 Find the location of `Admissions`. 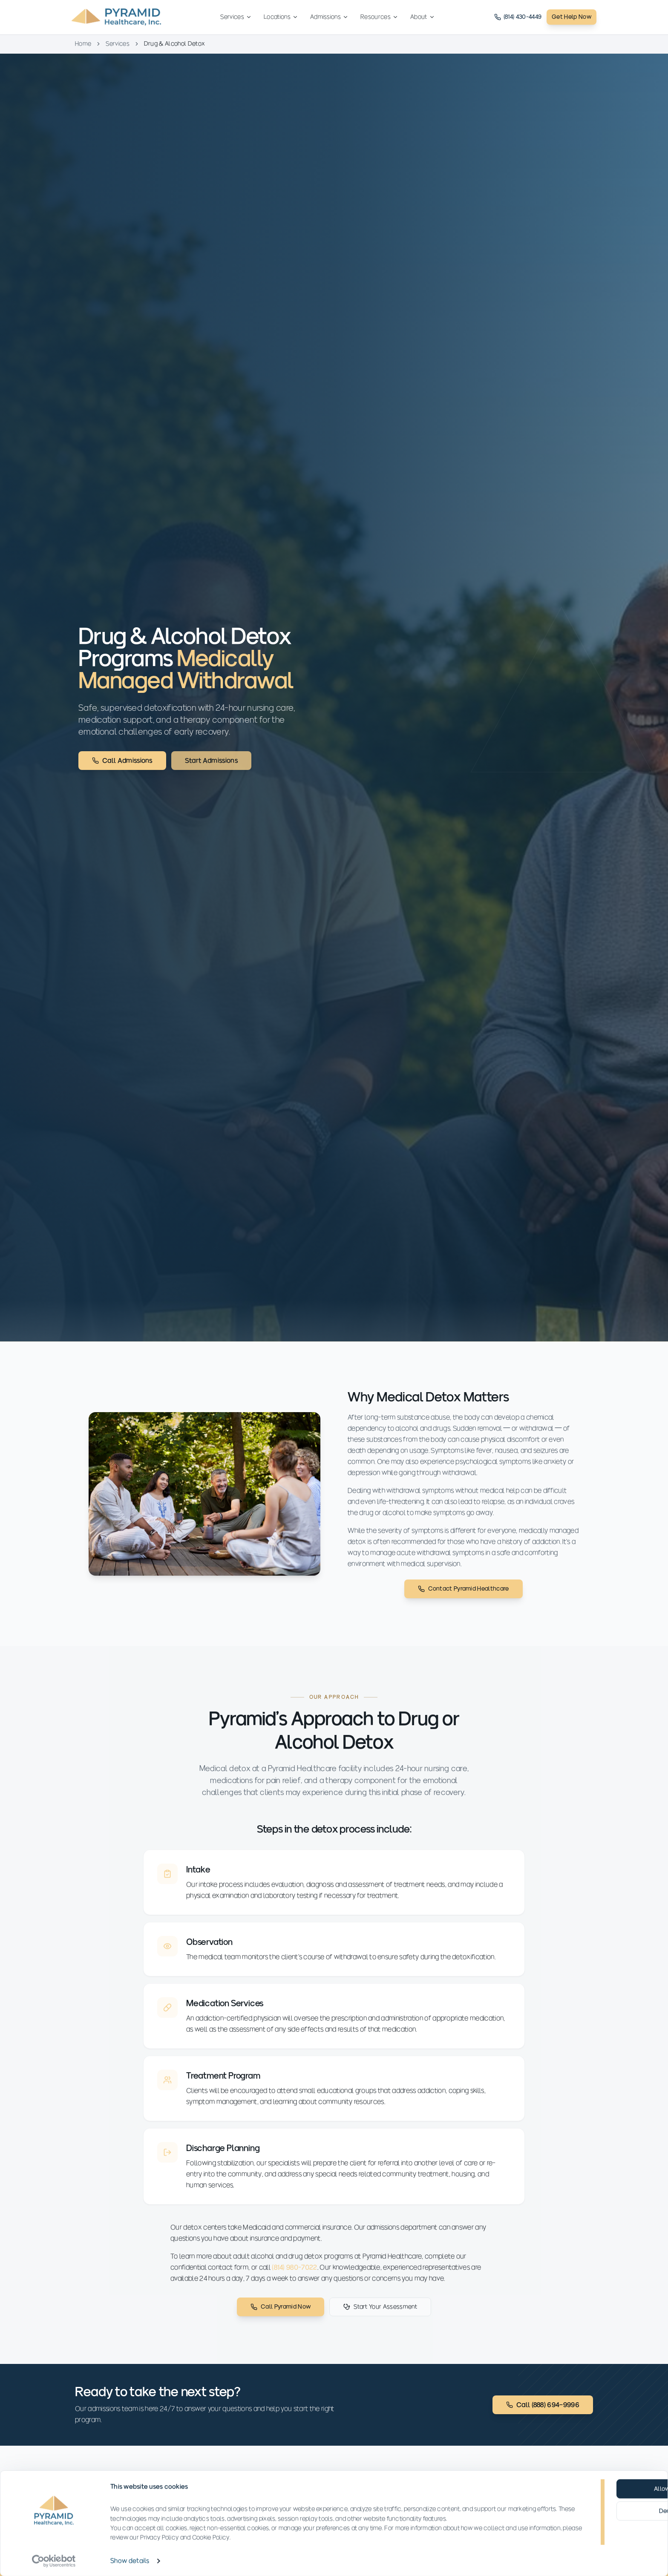

Admissions is located at coordinates (329, 17).